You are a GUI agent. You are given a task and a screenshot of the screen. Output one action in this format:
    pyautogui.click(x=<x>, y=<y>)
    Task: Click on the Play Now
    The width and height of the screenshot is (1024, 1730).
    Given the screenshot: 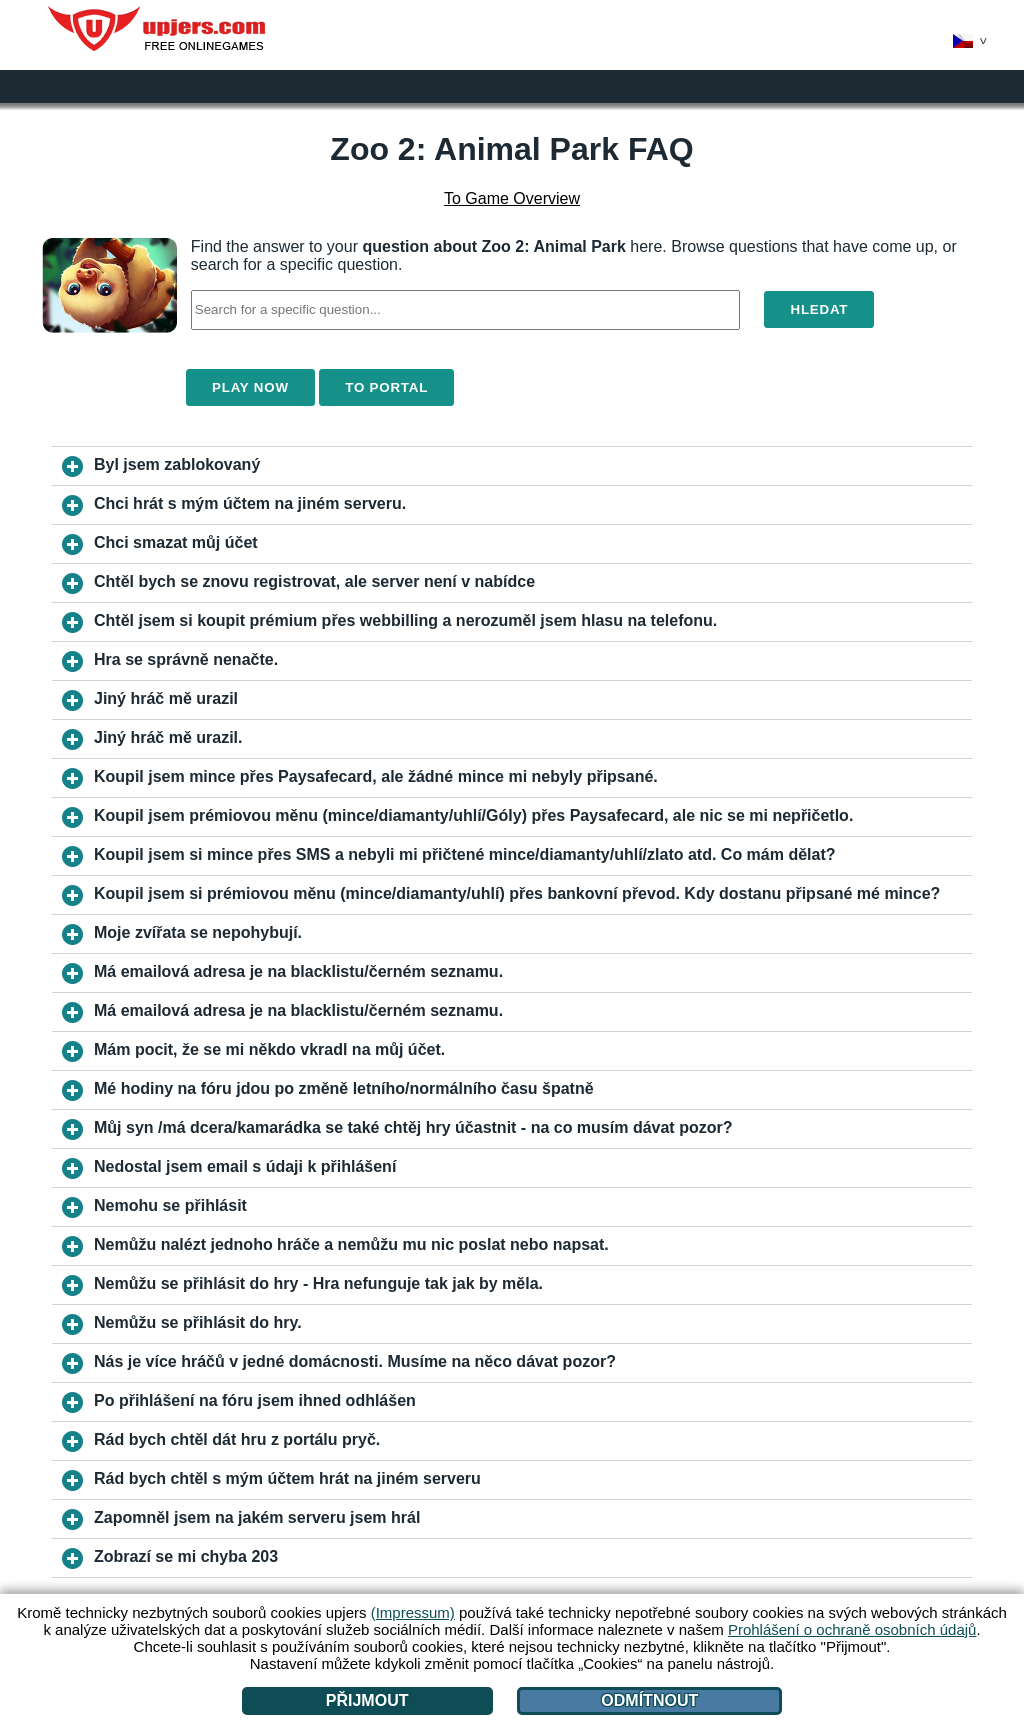 What is the action you would take?
    pyautogui.click(x=250, y=387)
    